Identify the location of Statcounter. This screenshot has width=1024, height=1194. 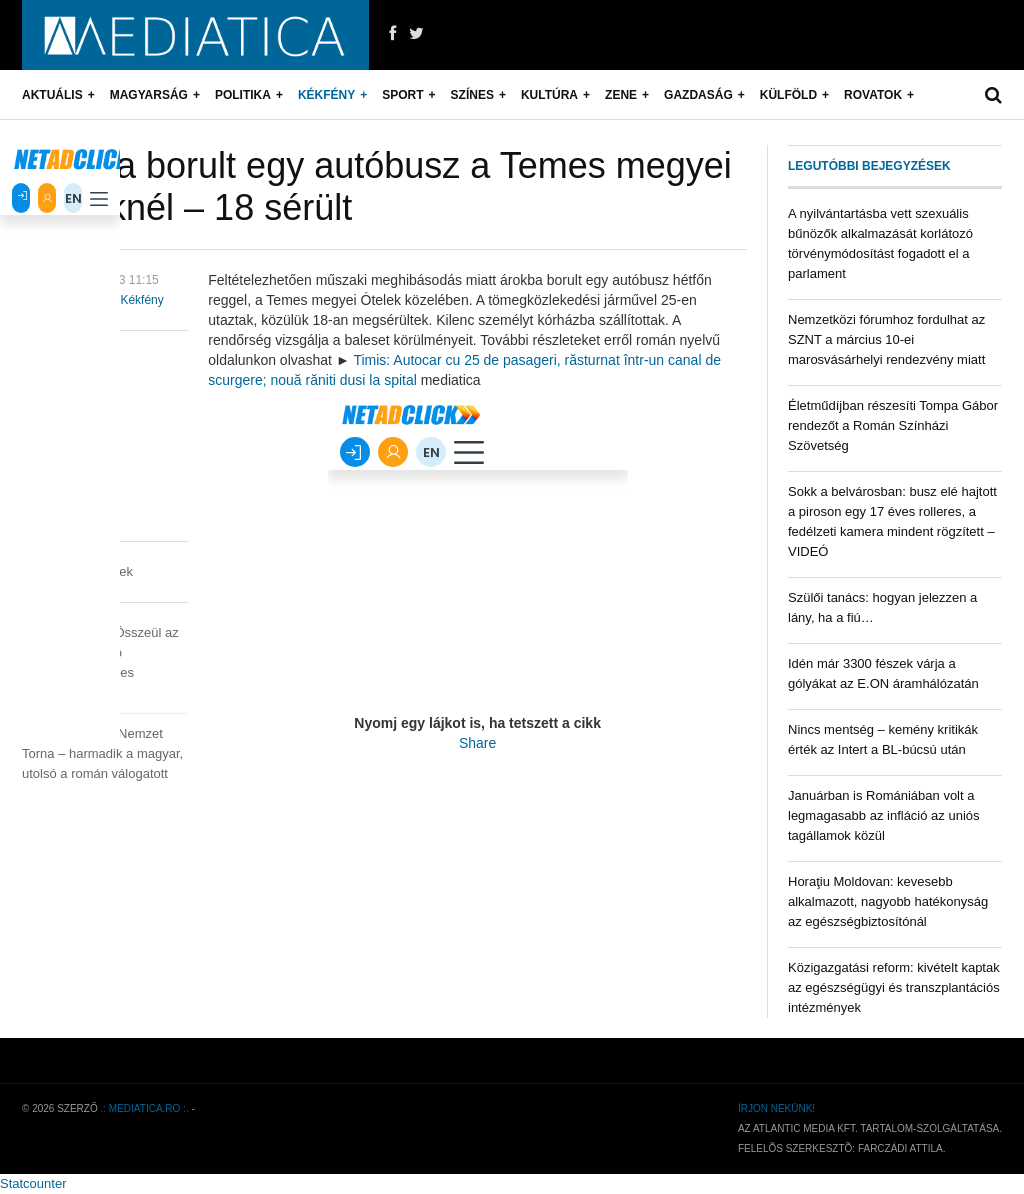
(33, 1183).